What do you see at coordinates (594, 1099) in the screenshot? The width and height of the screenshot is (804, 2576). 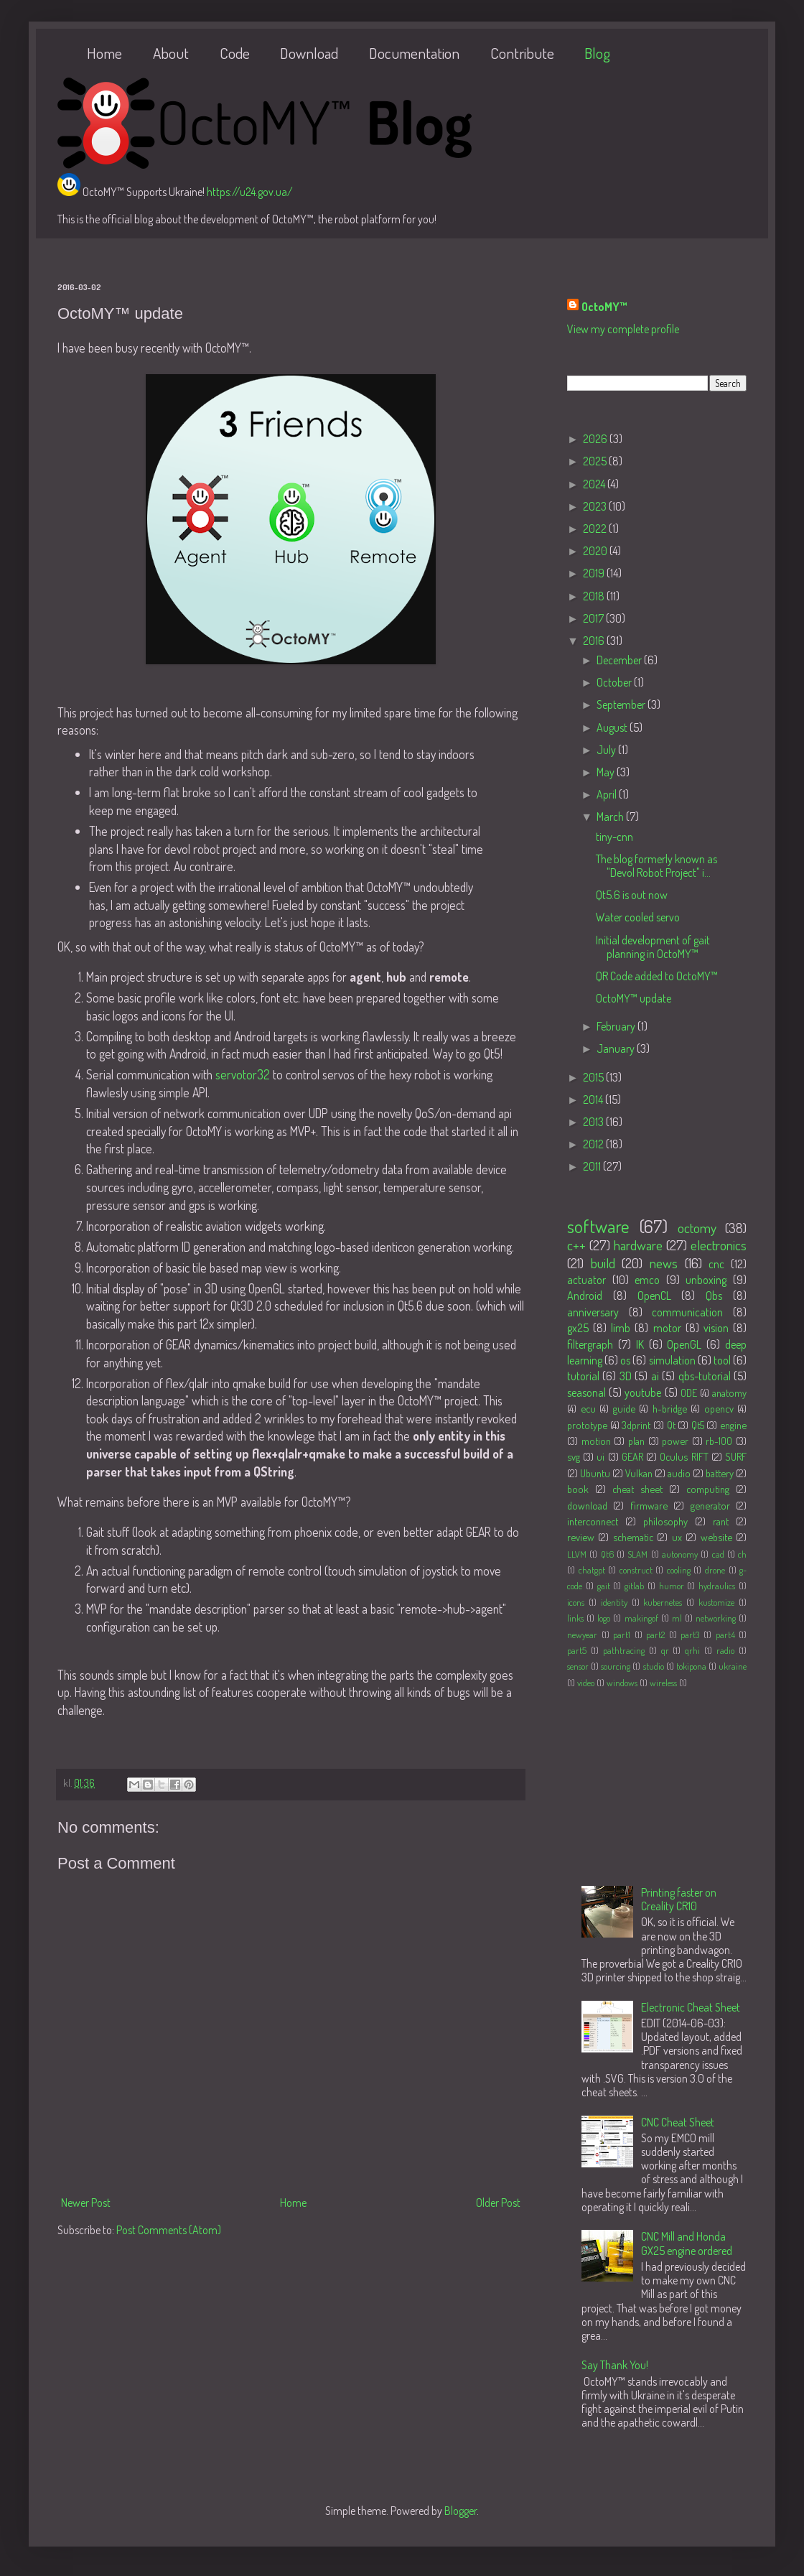 I see `2014` at bounding box center [594, 1099].